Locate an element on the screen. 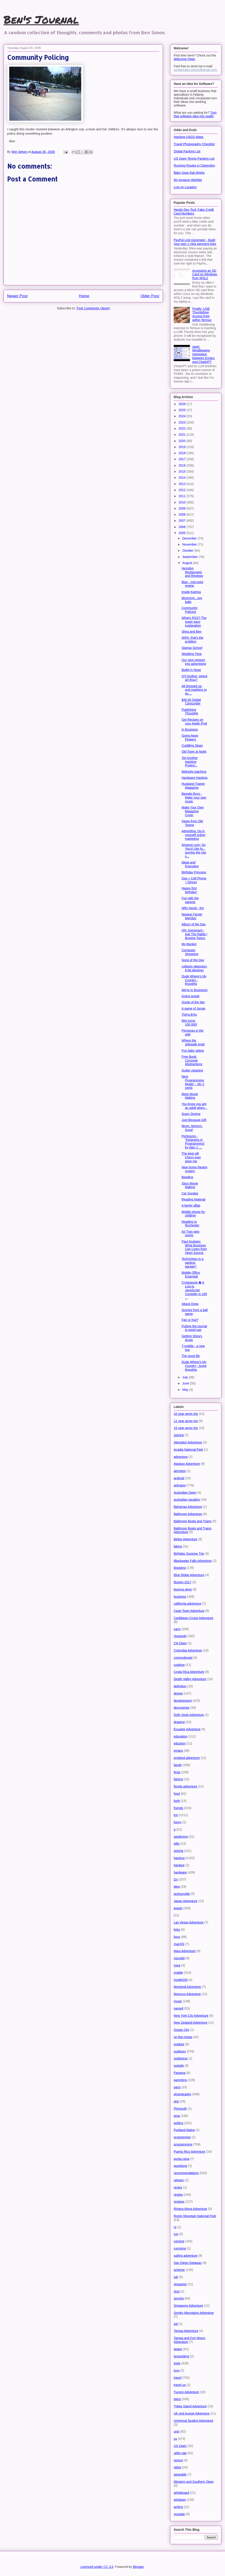  Going Away Flowers is located at coordinates (190, 737).